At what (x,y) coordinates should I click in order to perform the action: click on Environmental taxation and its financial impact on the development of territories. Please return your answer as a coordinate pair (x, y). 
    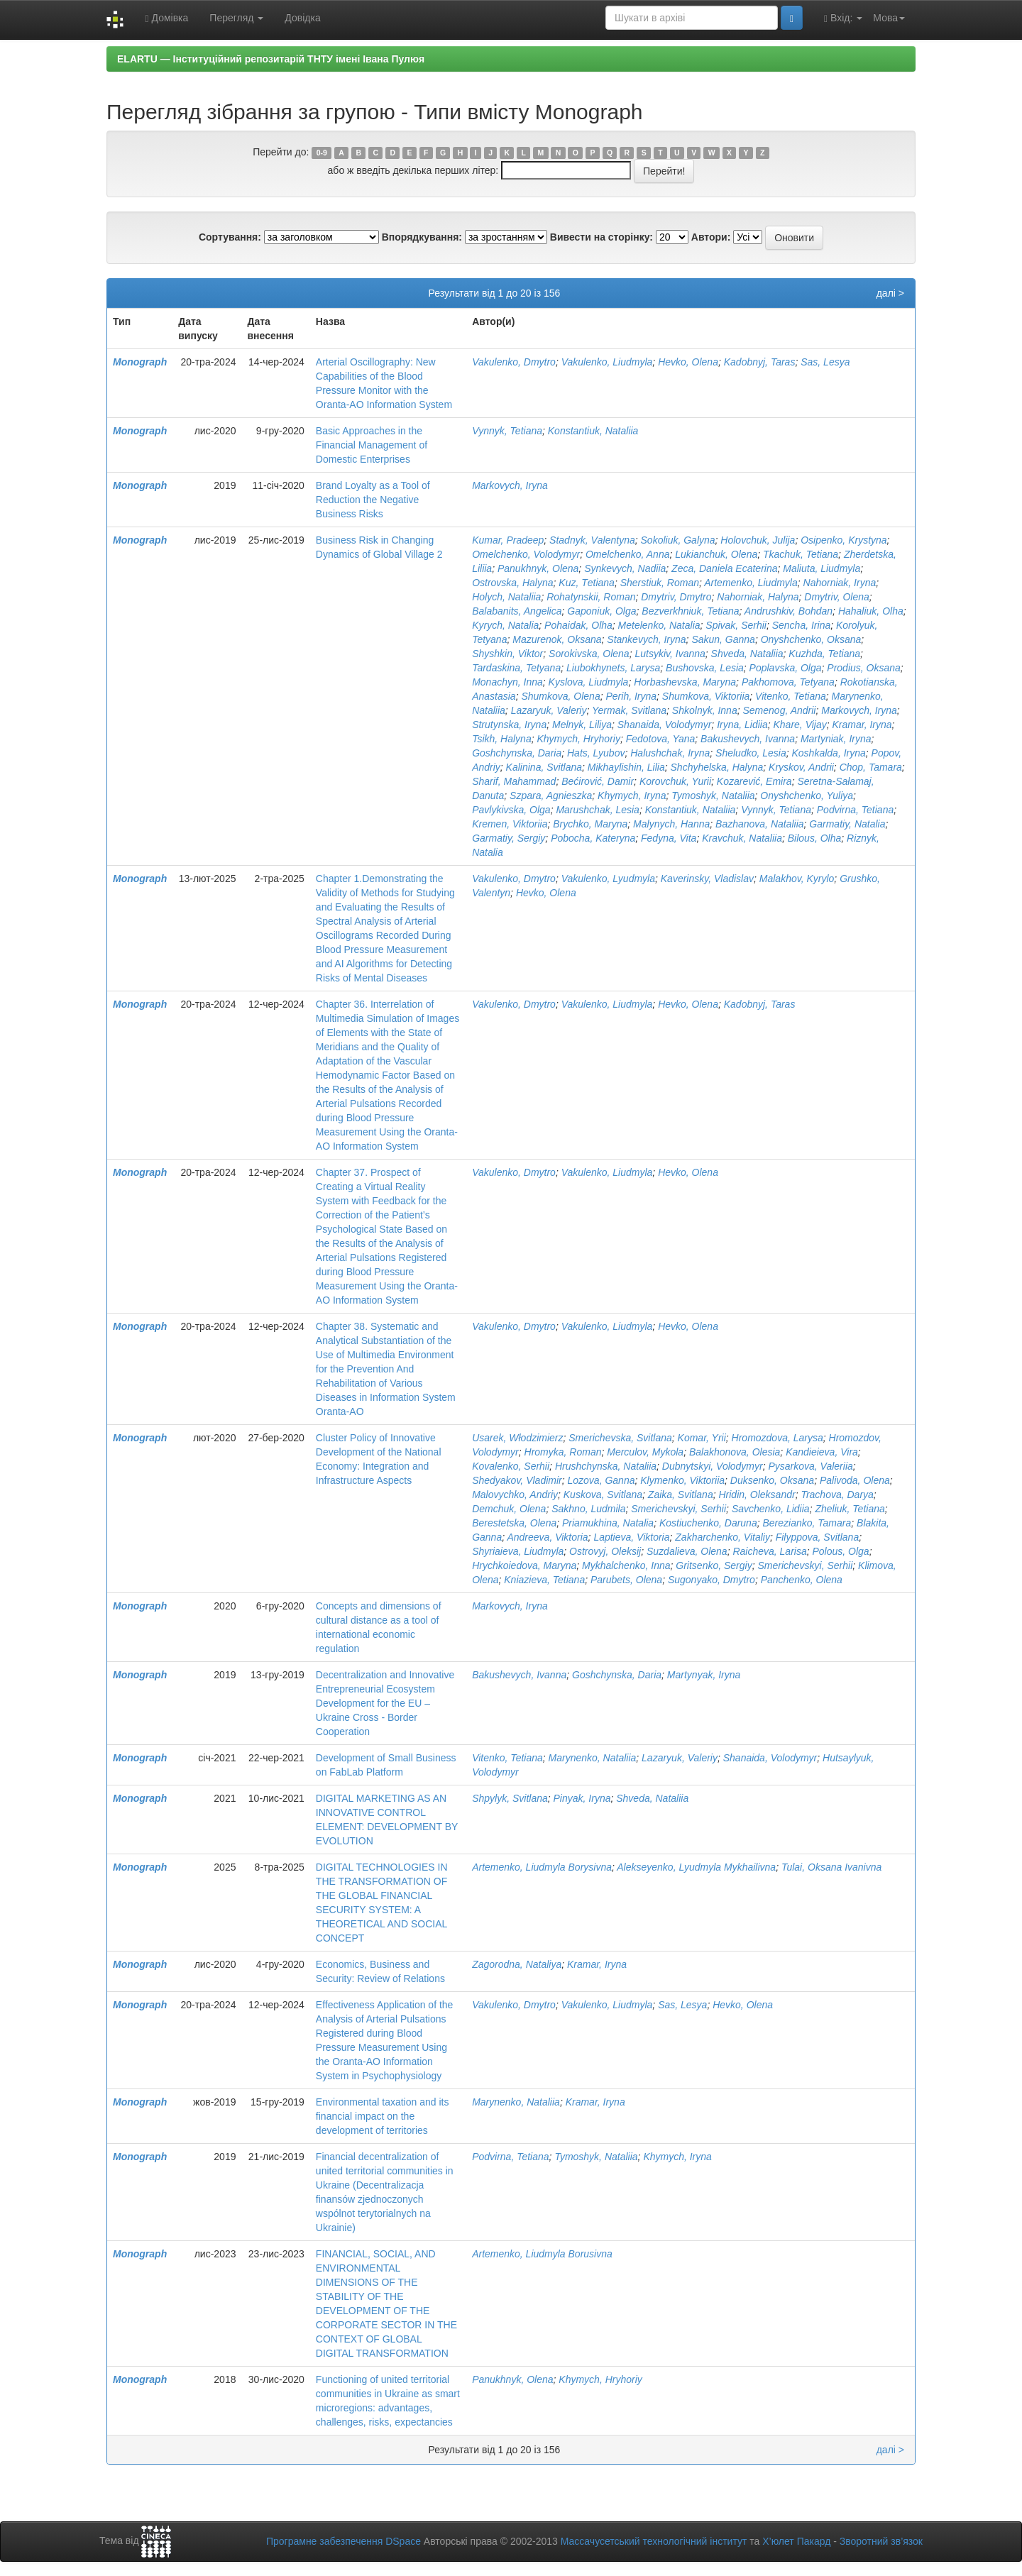
    Looking at the image, I should click on (382, 2116).